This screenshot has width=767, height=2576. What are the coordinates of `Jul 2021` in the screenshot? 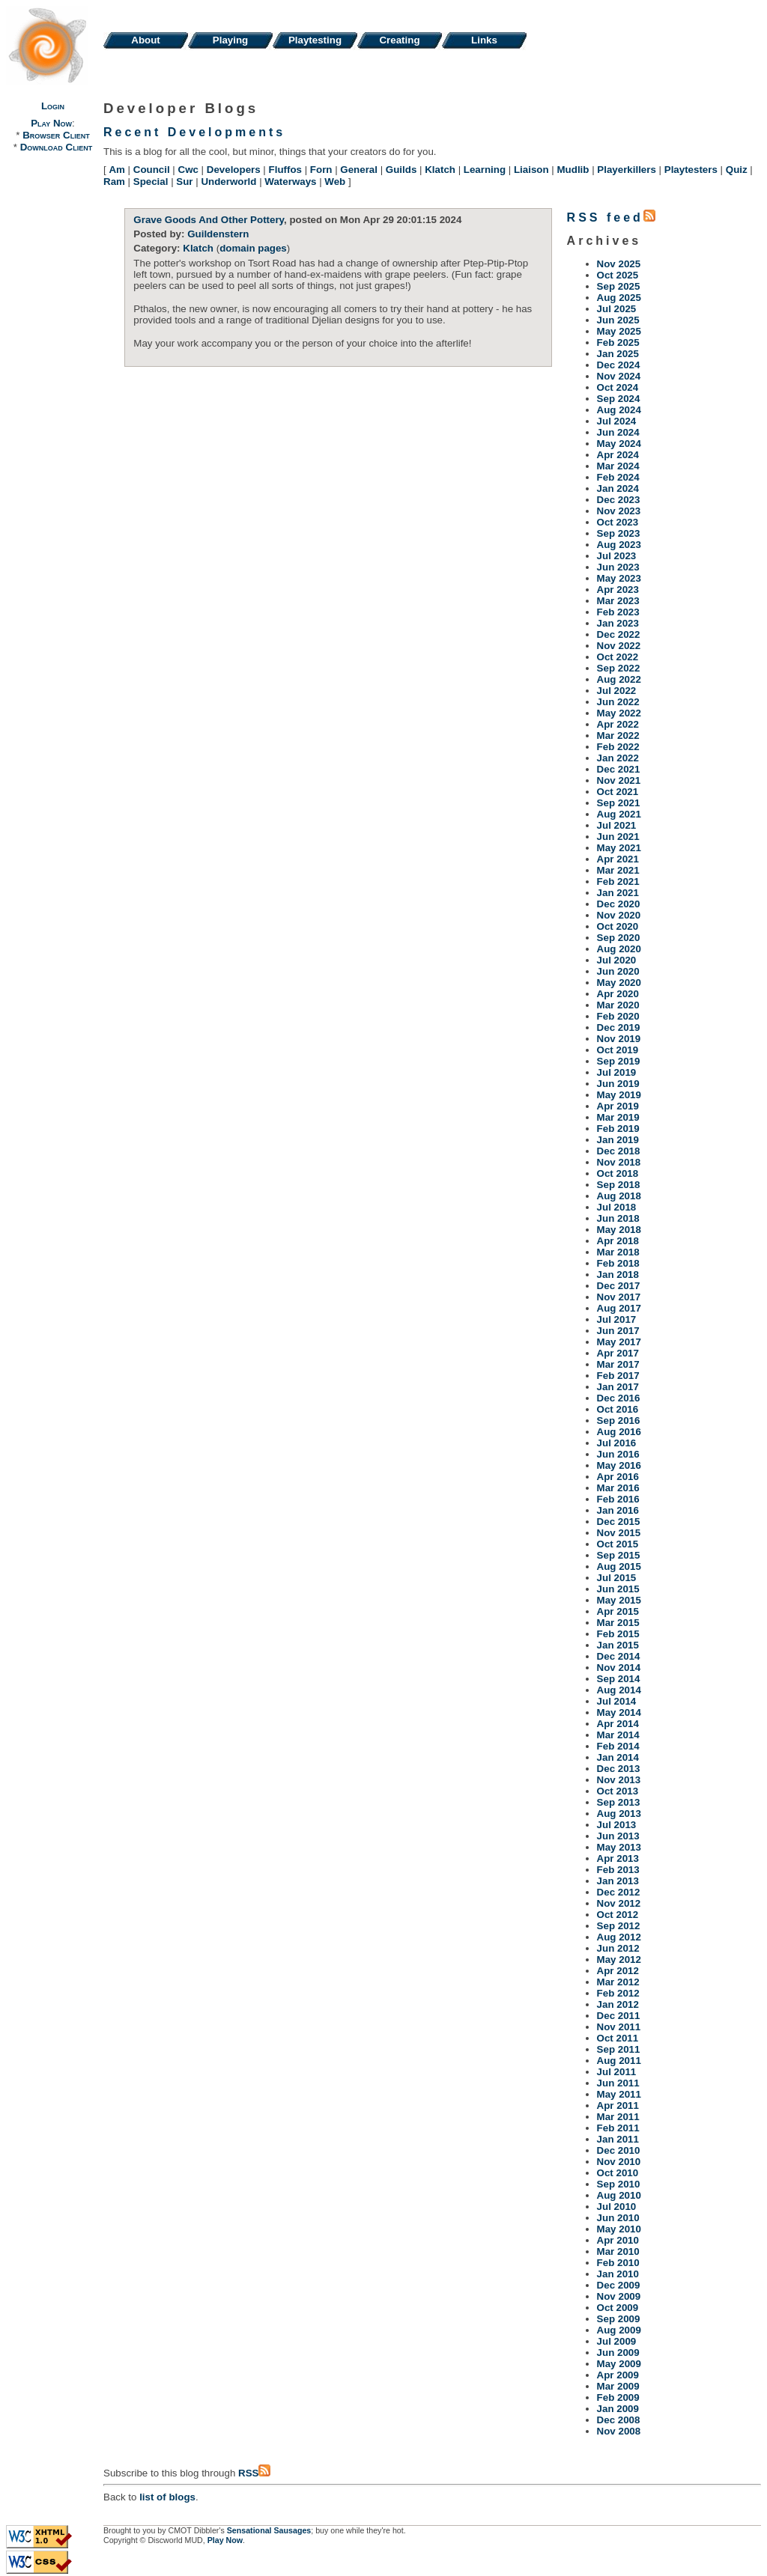 It's located at (617, 825).